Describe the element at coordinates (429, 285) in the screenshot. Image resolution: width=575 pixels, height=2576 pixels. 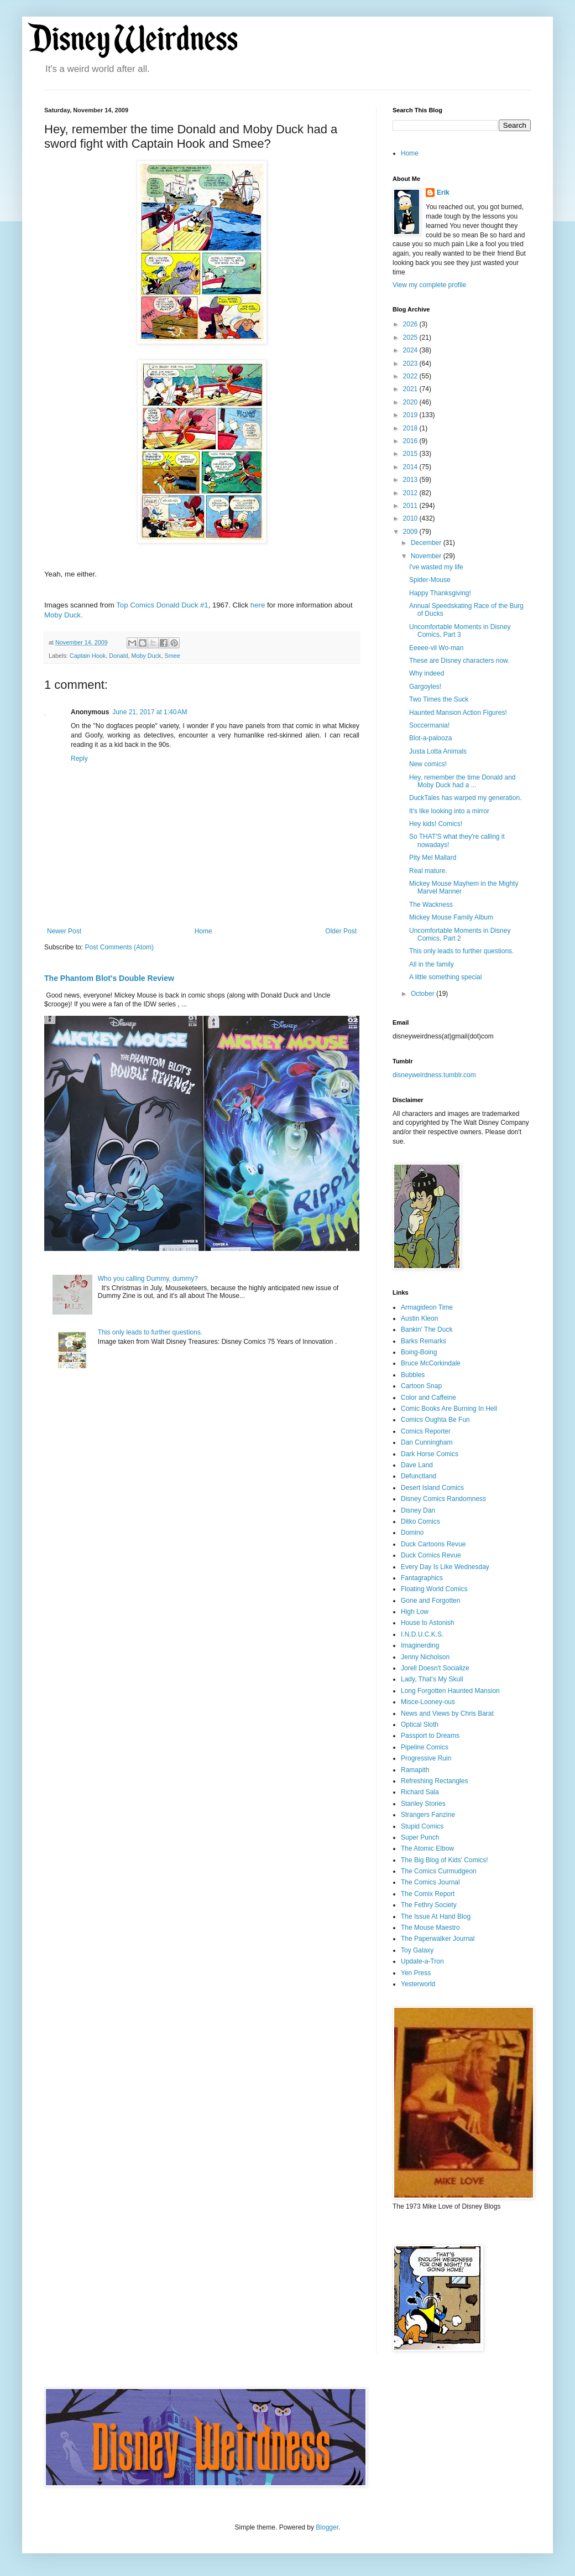
I see `View my complete profile` at that location.